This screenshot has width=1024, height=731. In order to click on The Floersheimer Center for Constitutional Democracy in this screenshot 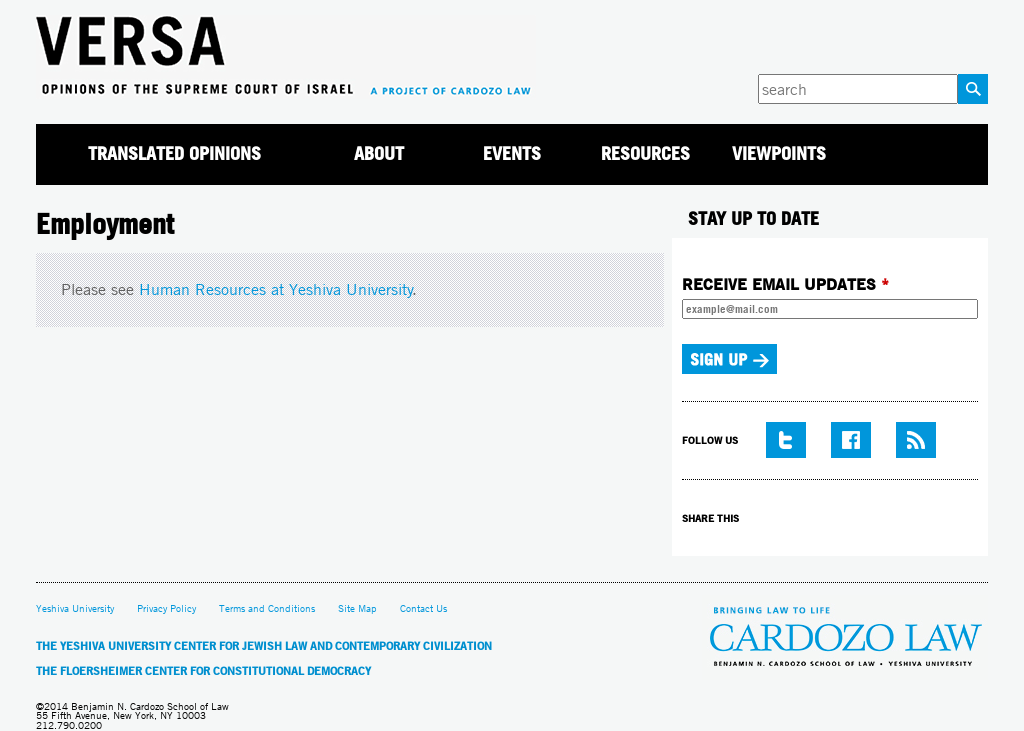, I will do `click(203, 671)`.